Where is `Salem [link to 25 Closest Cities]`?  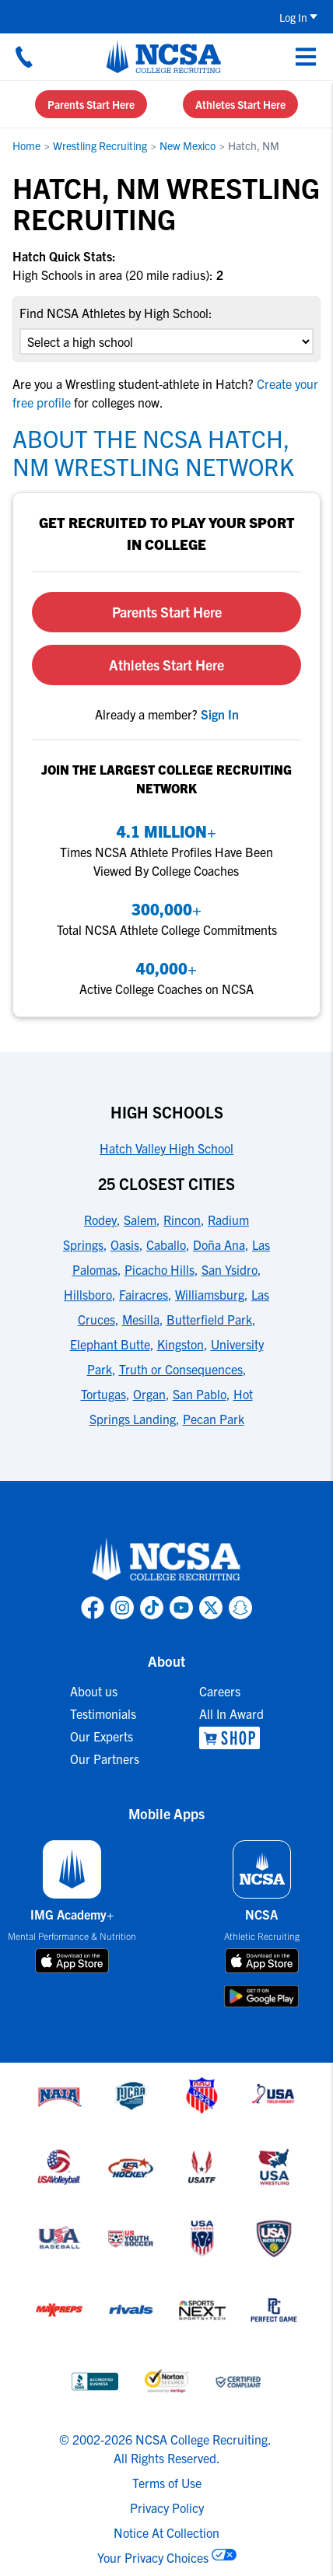
Salem [link to 25 Closest Cities] is located at coordinates (140, 1219).